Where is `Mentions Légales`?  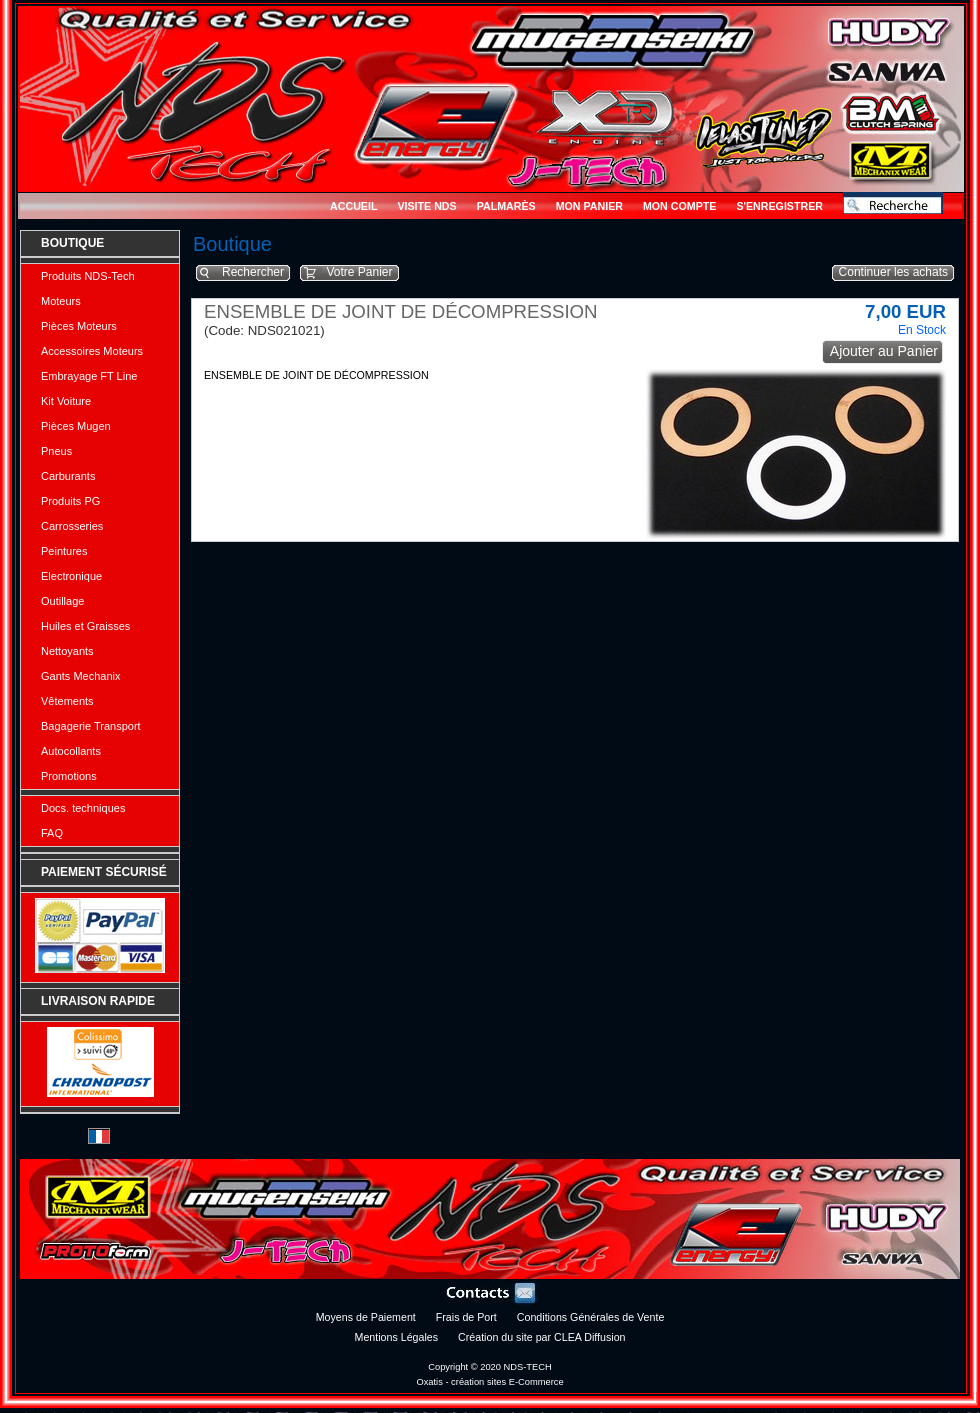
Mentions Légales is located at coordinates (397, 1337).